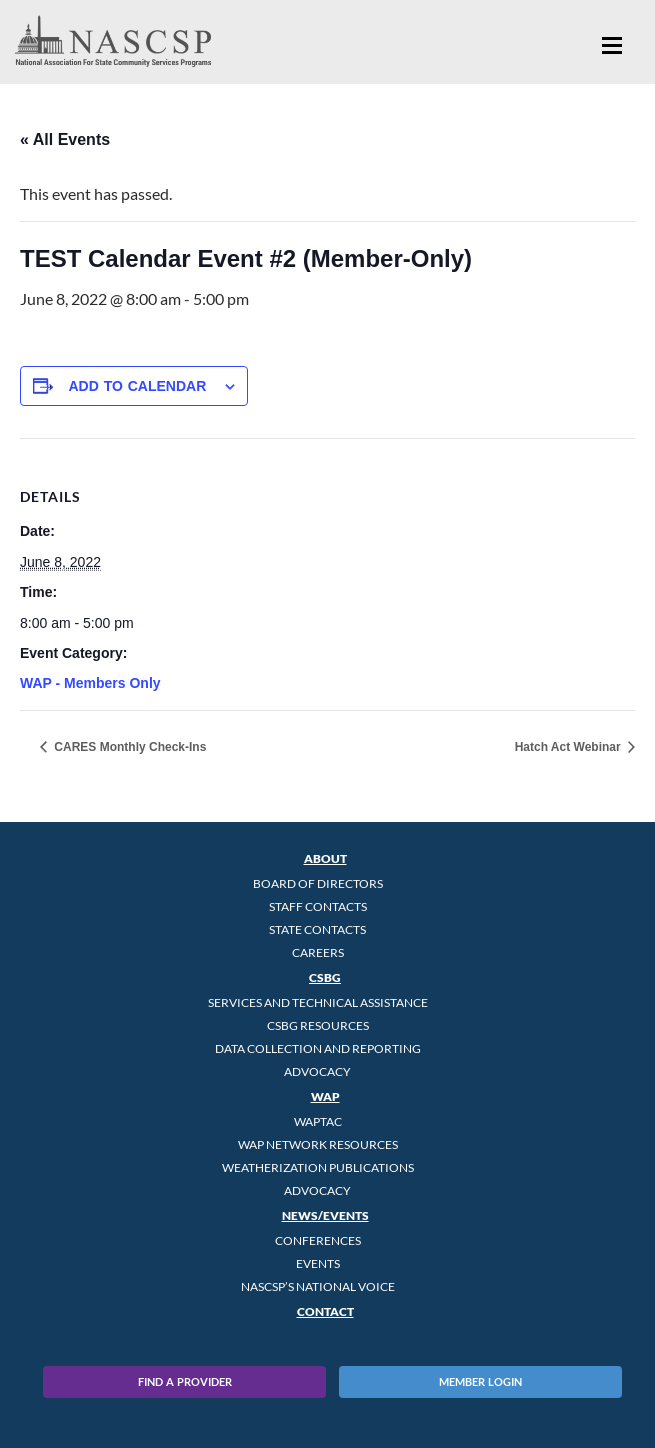 The width and height of the screenshot is (655, 1448). Describe the element at coordinates (569, 747) in the screenshot. I see `Hatch Act Webinar` at that location.